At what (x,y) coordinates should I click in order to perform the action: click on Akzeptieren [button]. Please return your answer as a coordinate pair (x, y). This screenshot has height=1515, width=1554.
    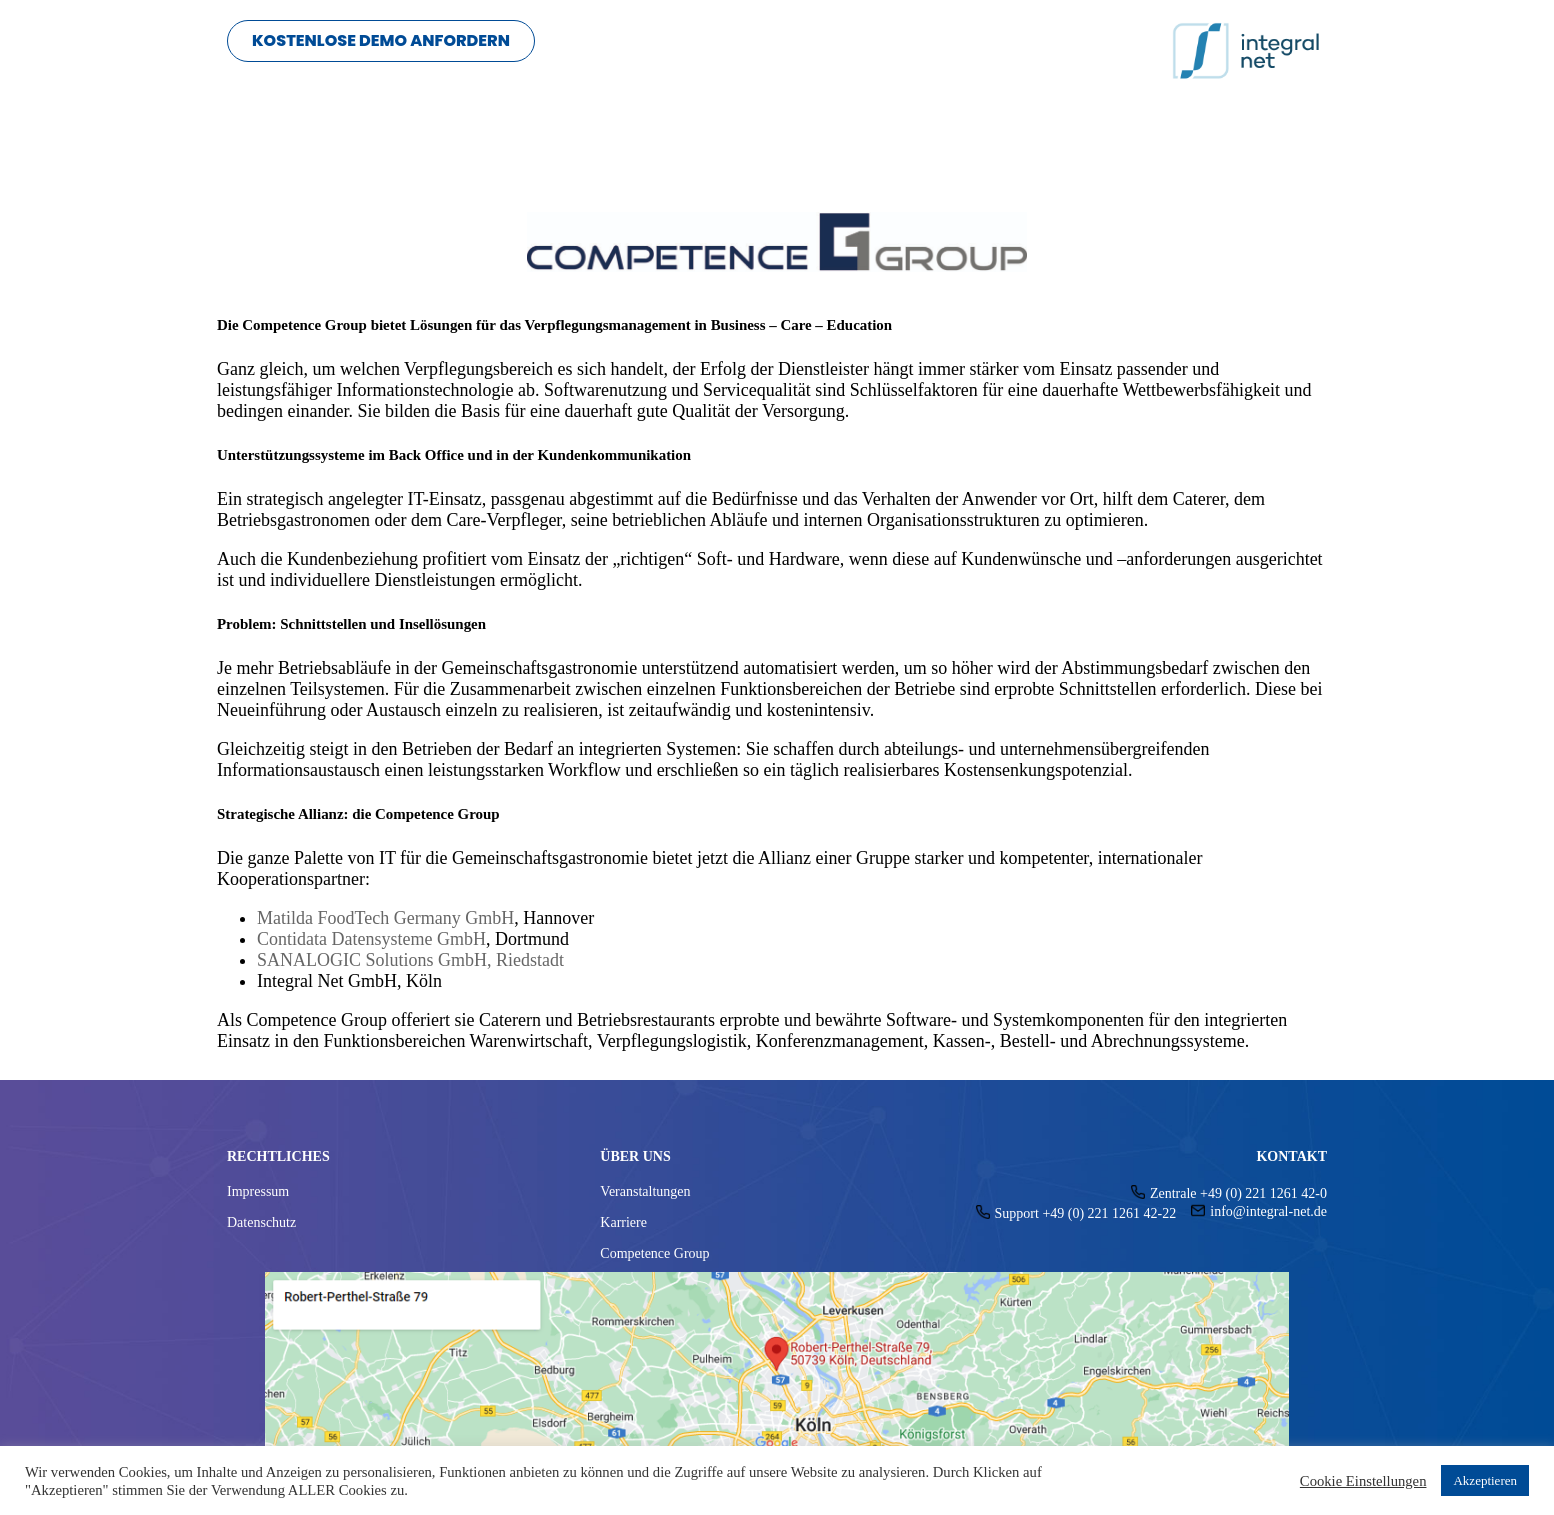
    Looking at the image, I should click on (1485, 1480).